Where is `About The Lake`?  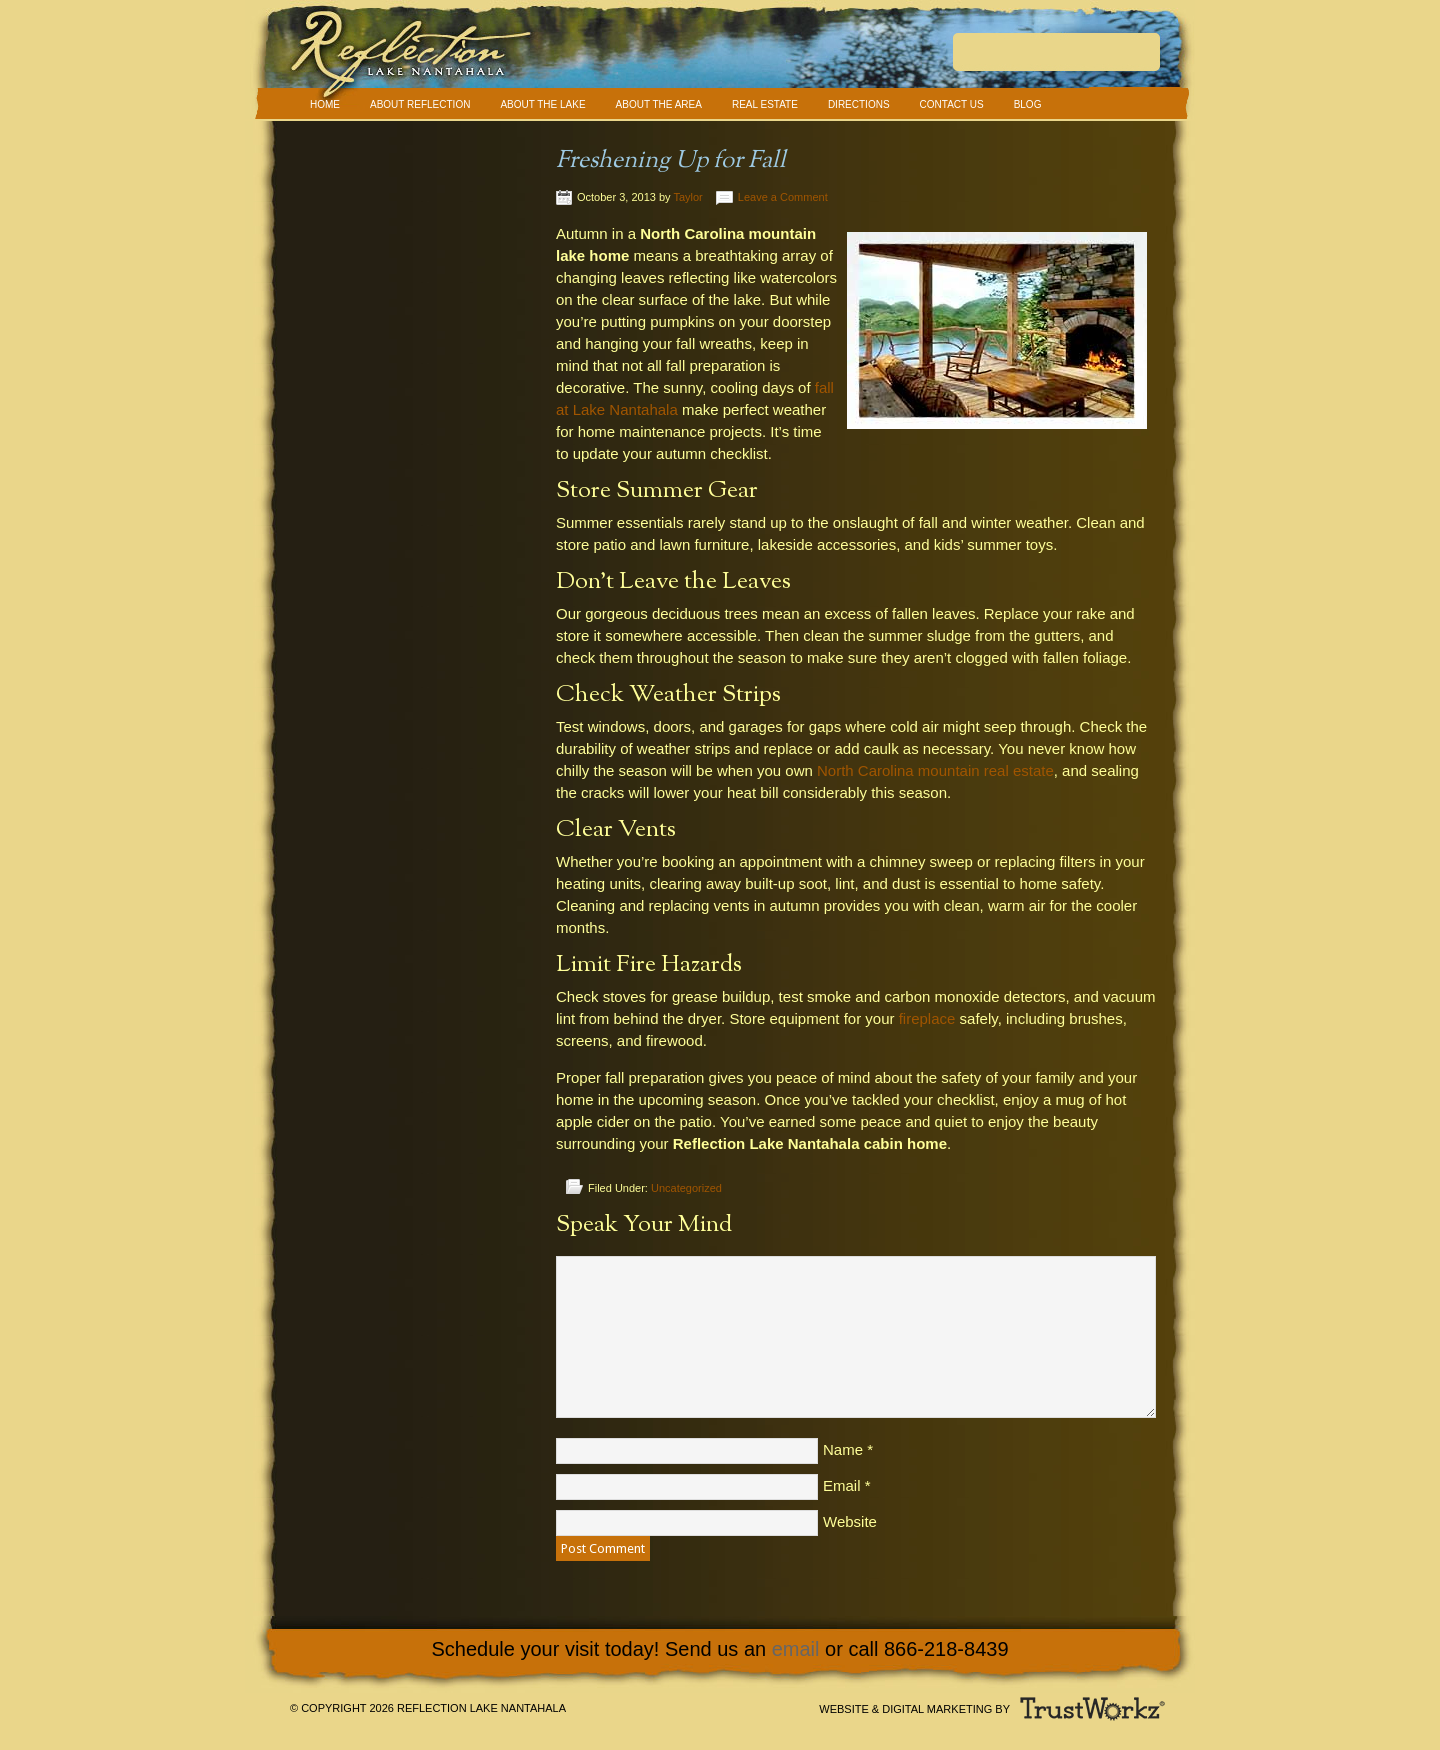
About The Lake is located at coordinates (542, 104).